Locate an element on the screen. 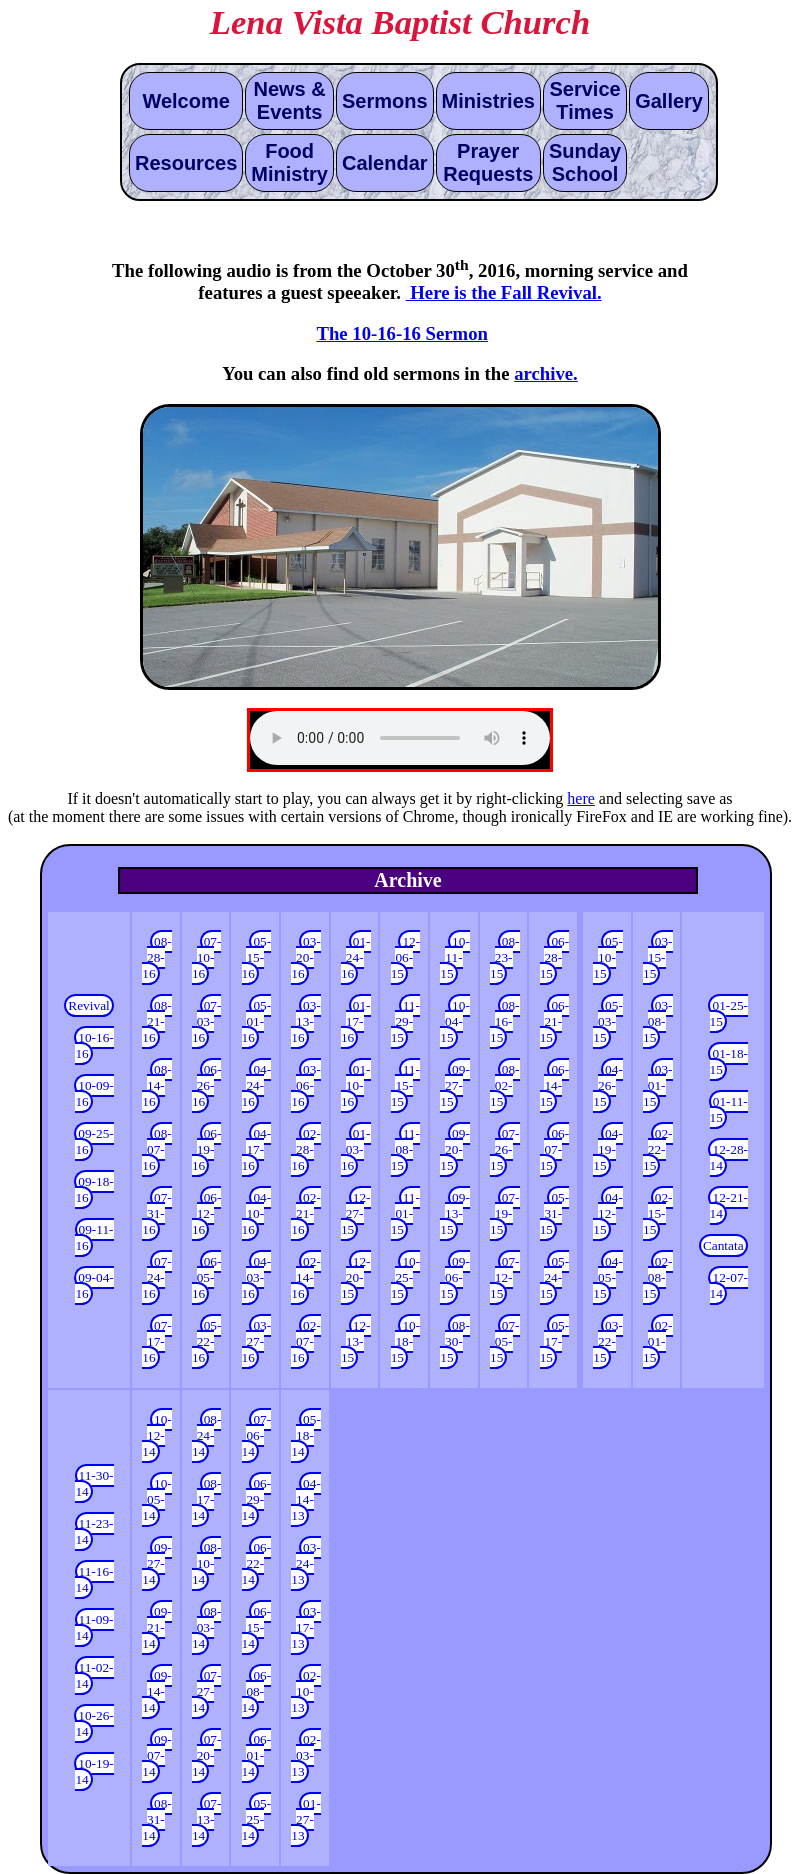  05-25-14 is located at coordinates (257, 1819).